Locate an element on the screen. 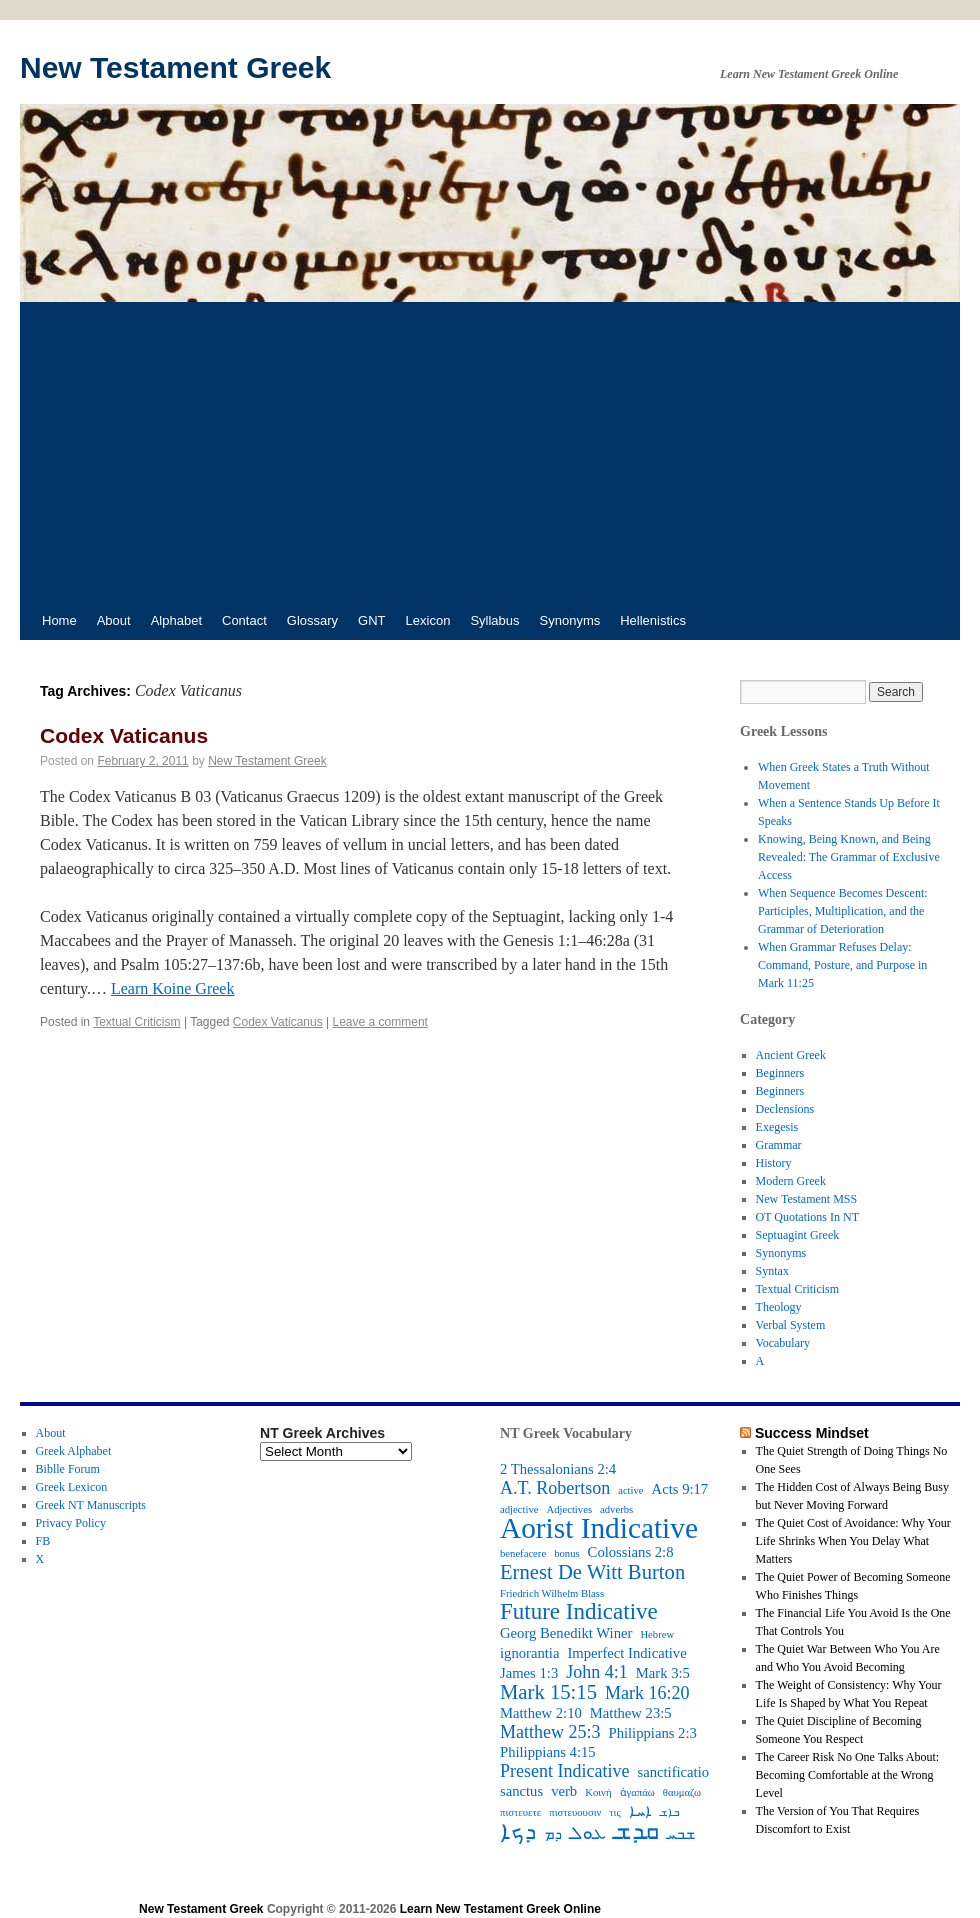  ܕܟܐ [ܕܟܐ (6 items)] is located at coordinates (518, 1832).